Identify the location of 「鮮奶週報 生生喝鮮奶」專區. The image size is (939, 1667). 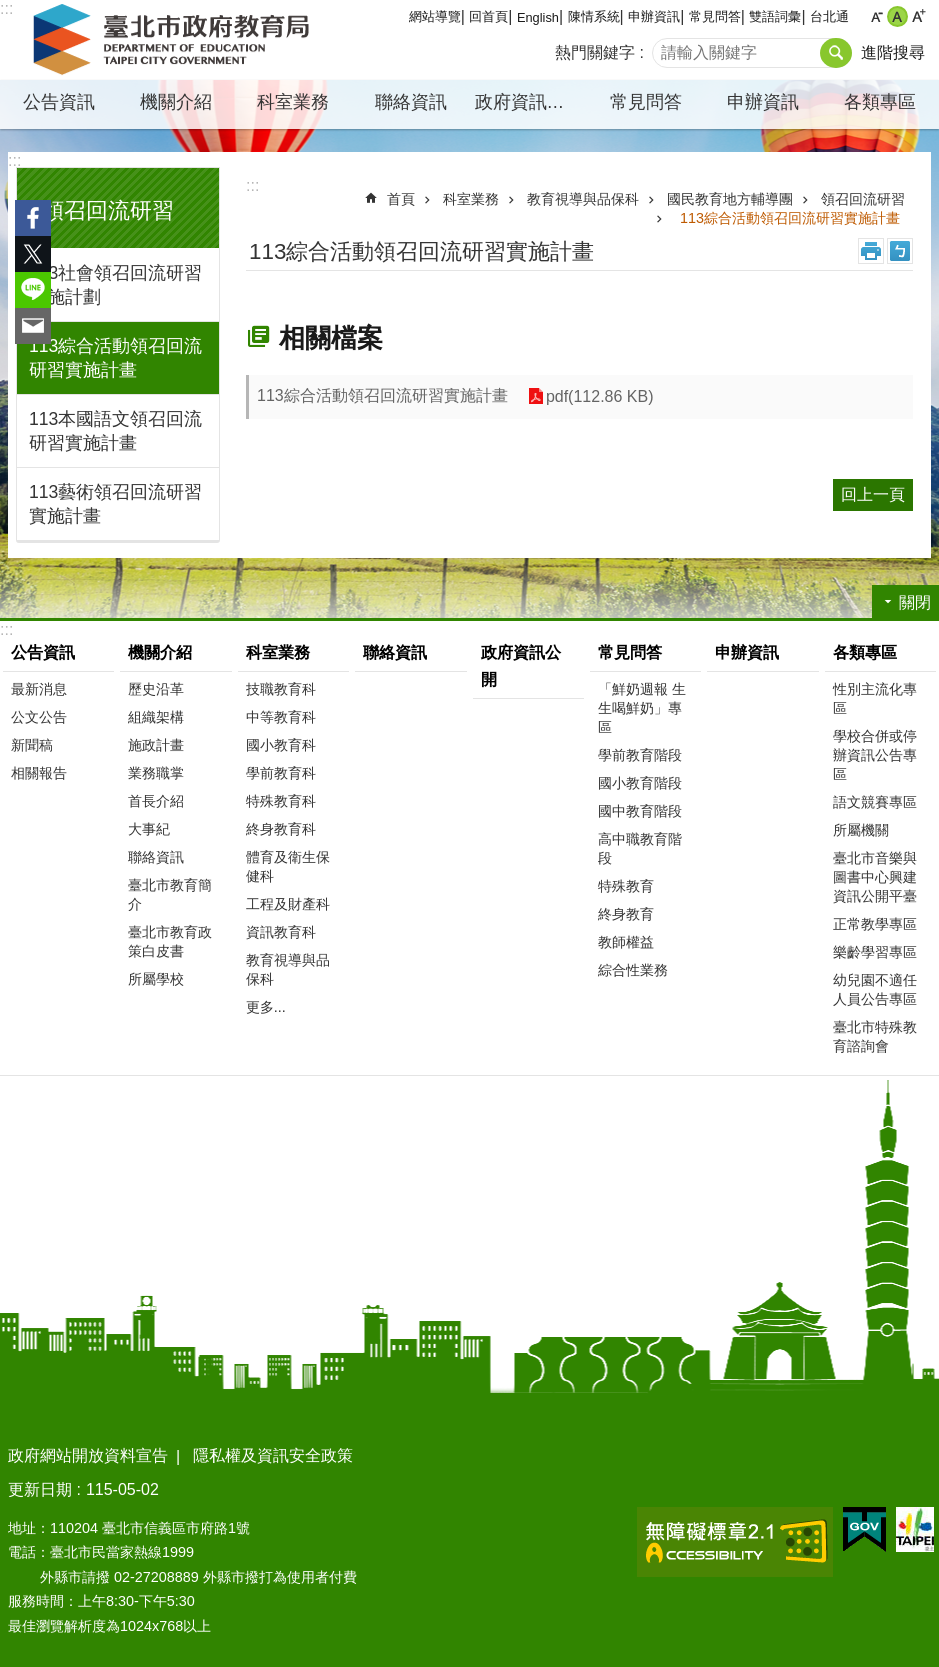
(642, 708).